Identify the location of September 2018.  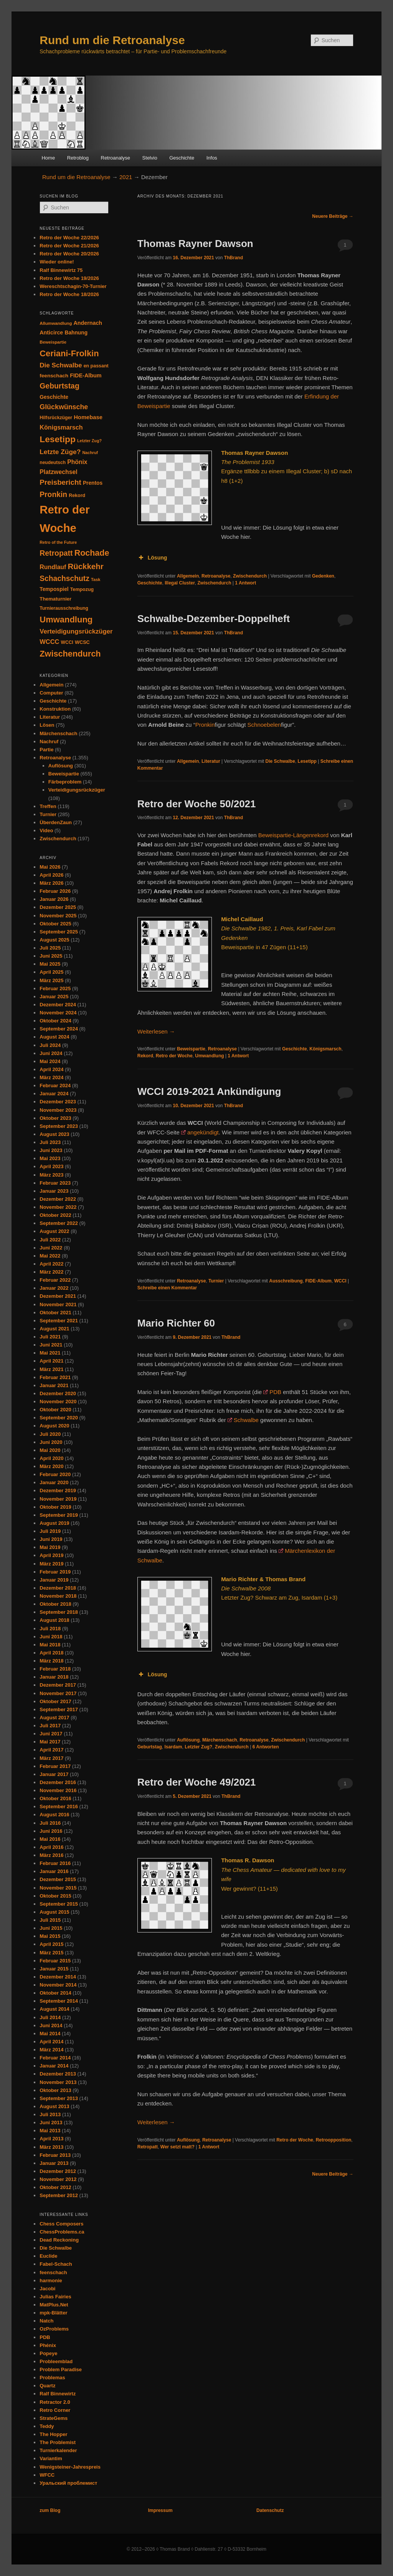
(59, 1612).